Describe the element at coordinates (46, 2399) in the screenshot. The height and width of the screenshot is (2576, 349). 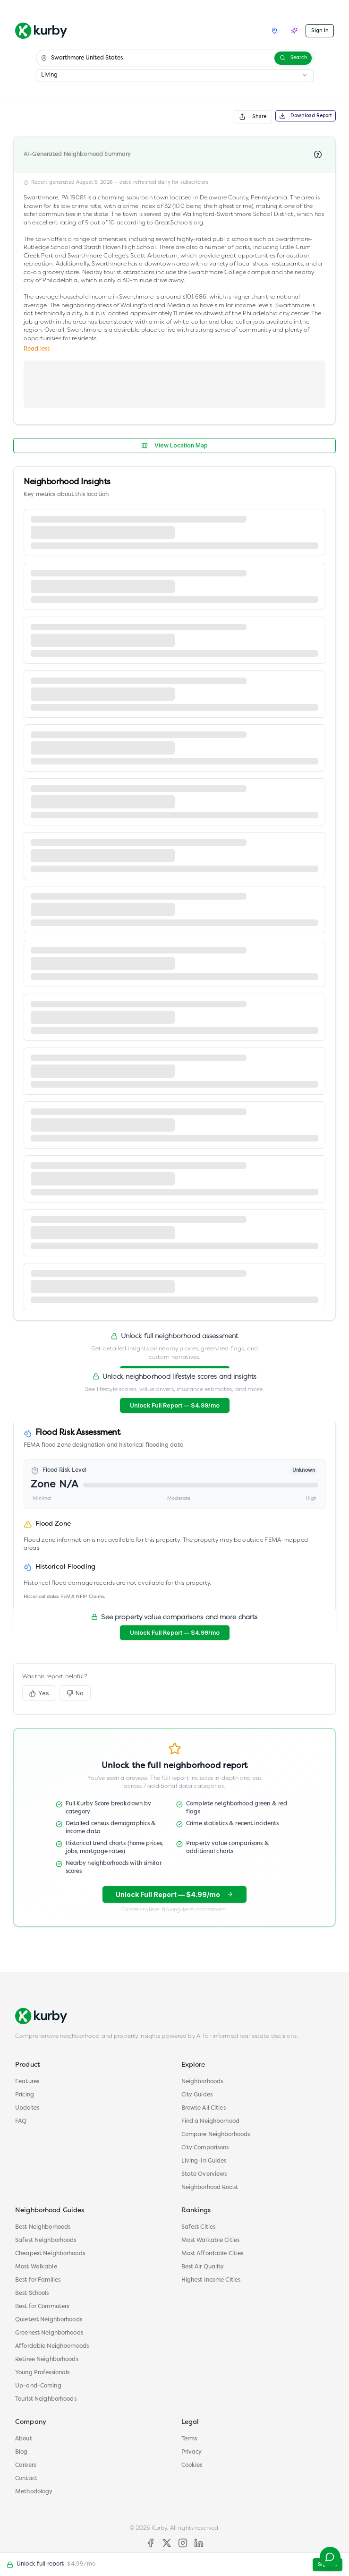
I see `Tourist Neighborhoods` at that location.